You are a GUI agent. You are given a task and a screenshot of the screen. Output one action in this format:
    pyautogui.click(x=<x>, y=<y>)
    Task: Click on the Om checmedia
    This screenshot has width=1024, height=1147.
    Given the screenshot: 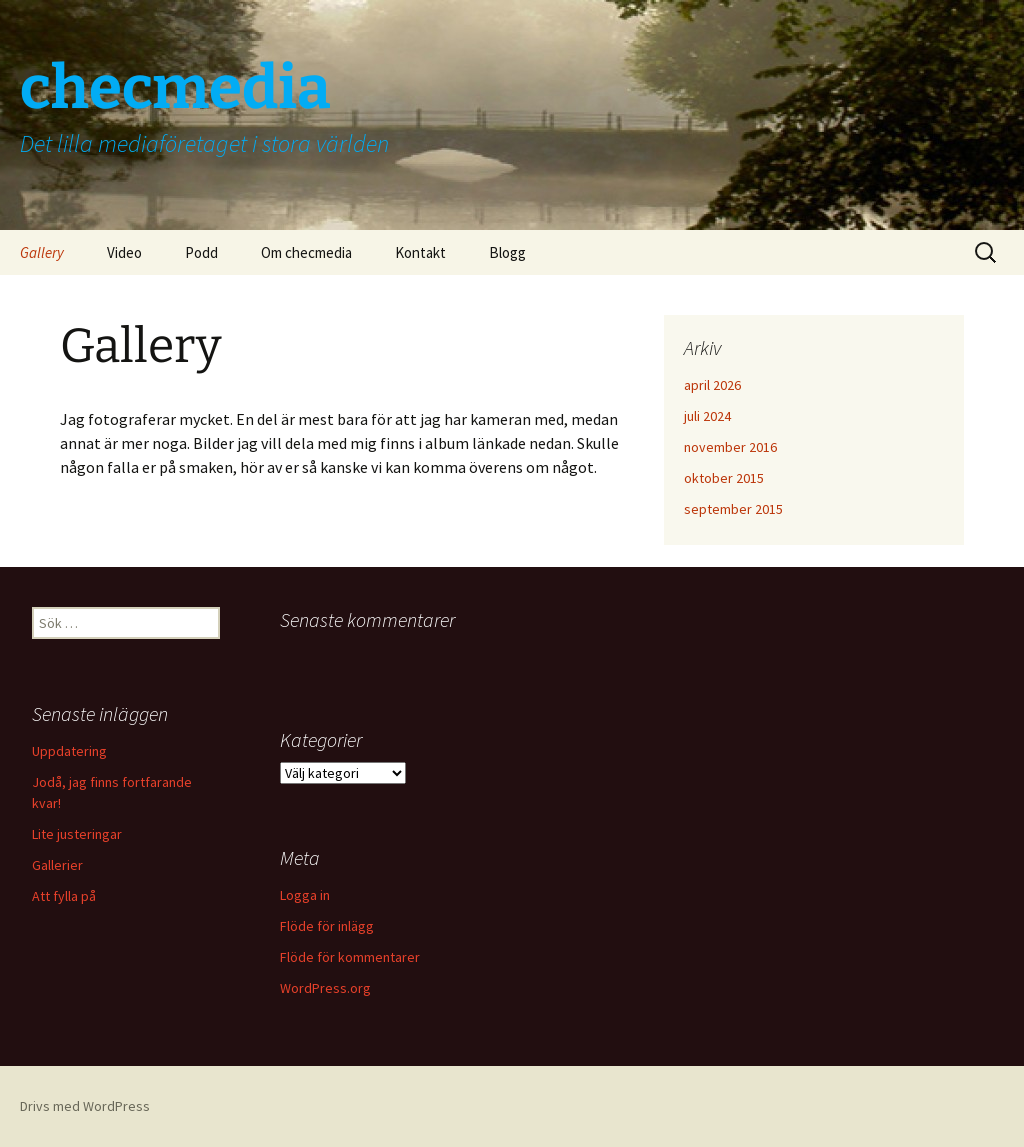 What is the action you would take?
    pyautogui.click(x=306, y=252)
    